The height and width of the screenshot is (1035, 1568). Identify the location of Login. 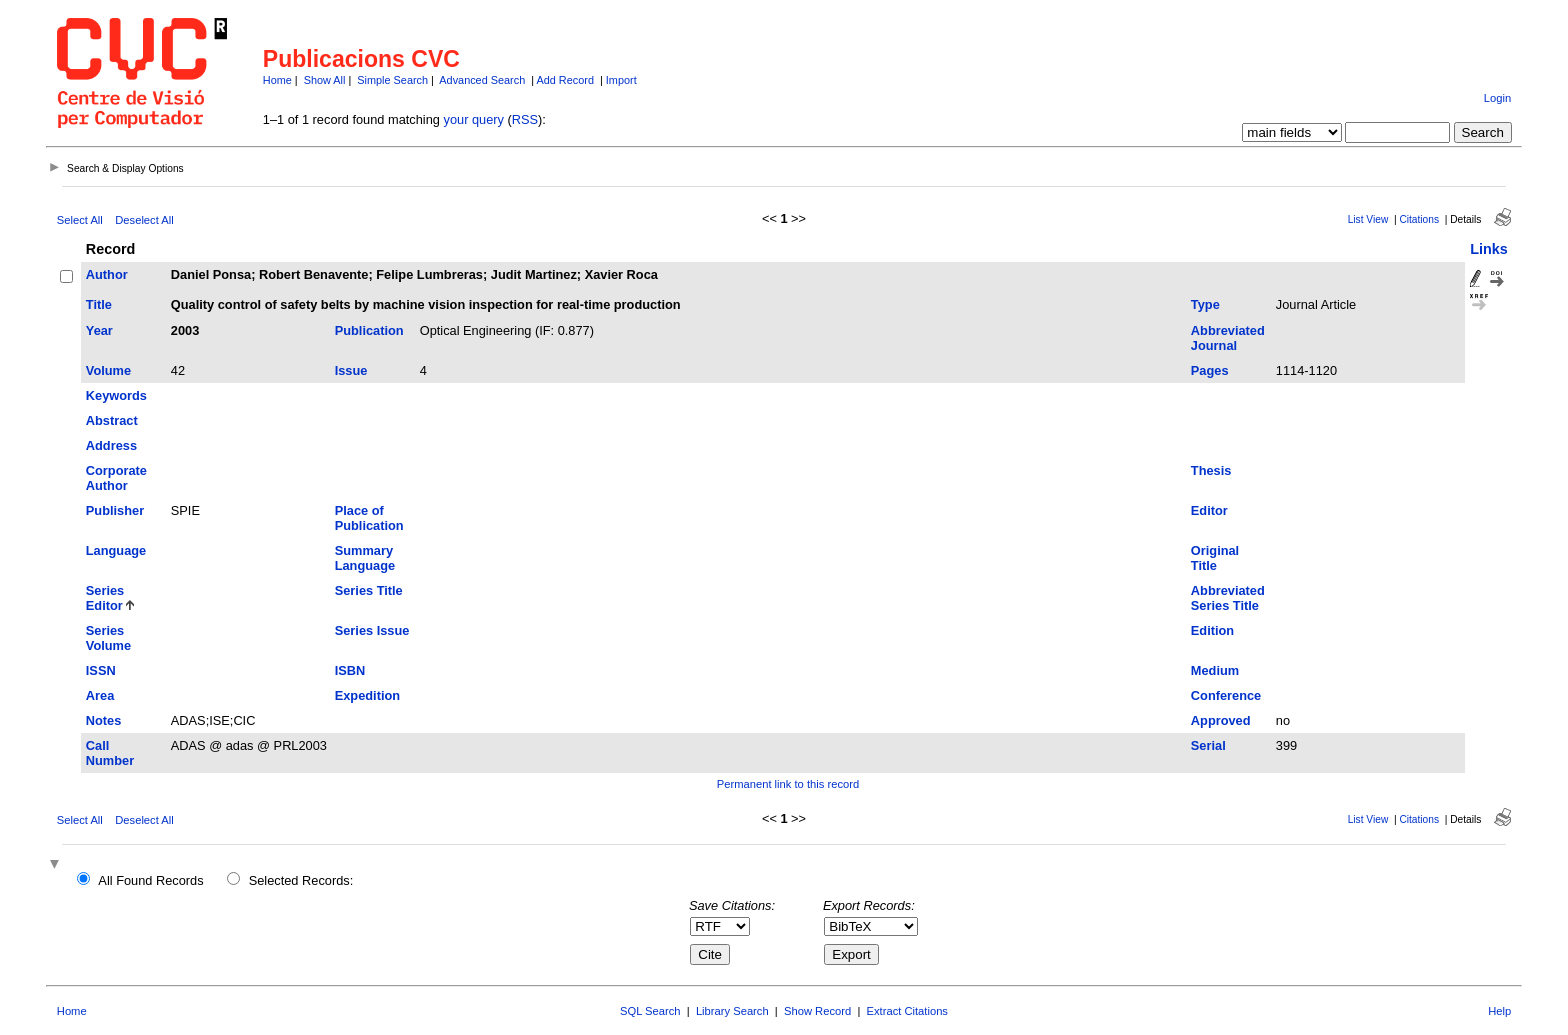
(1497, 98).